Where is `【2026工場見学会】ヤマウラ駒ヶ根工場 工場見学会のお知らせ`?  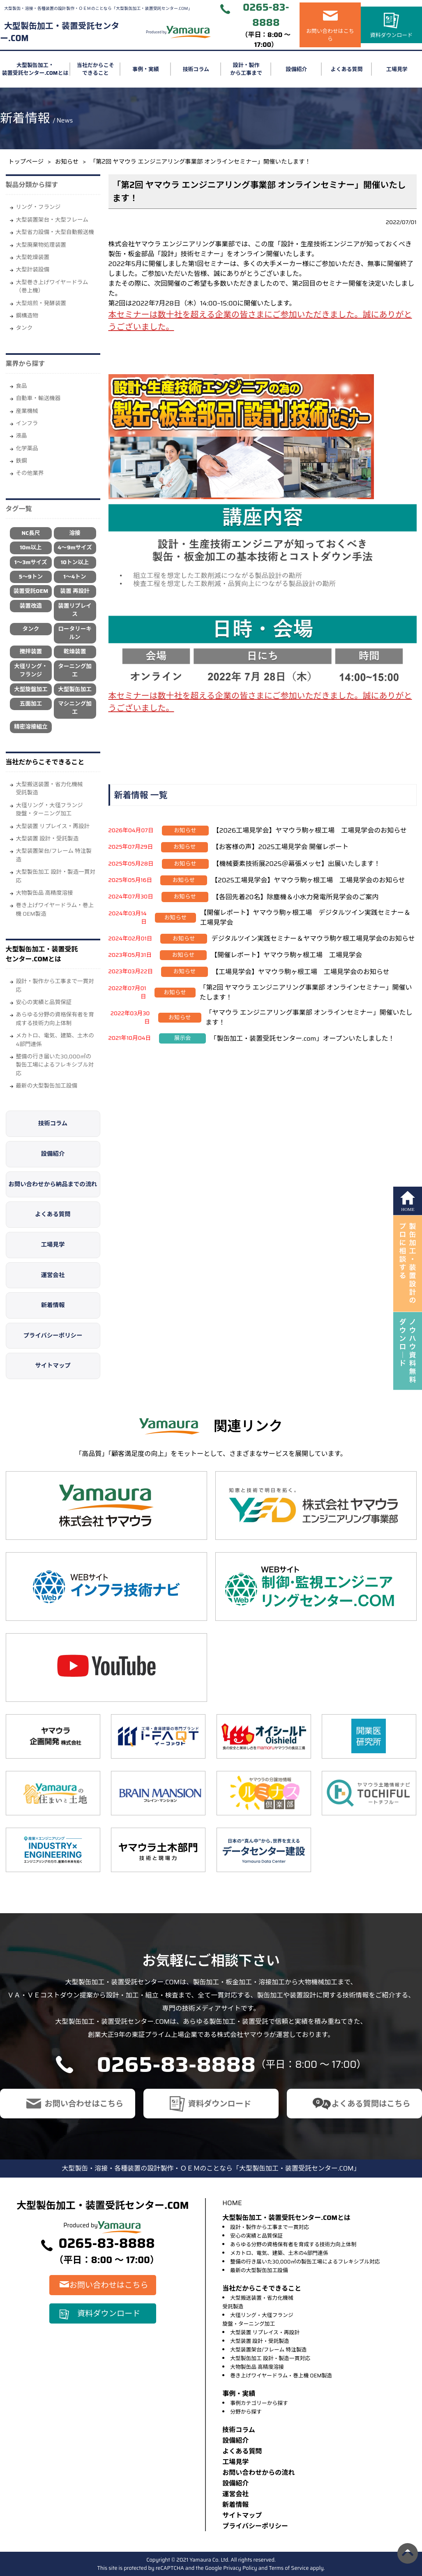 【2026工場見学会】ヤマウラ駒ヶ根工場 工場見学会のお知らせ is located at coordinates (310, 830).